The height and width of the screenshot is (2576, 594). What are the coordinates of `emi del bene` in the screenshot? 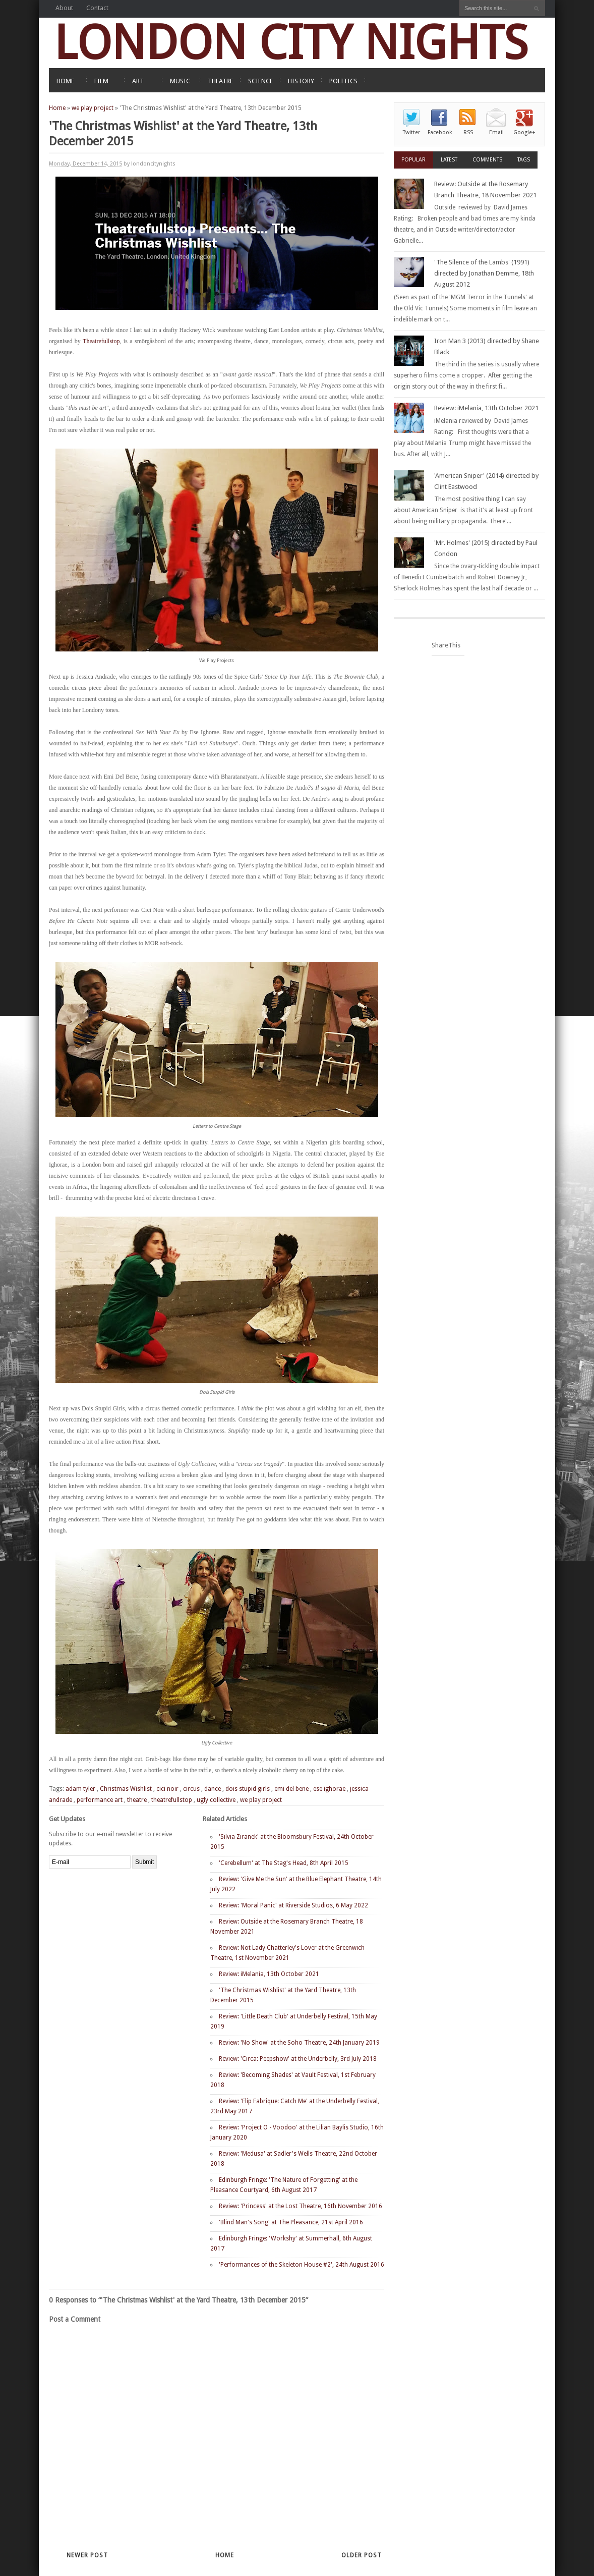 It's located at (291, 1788).